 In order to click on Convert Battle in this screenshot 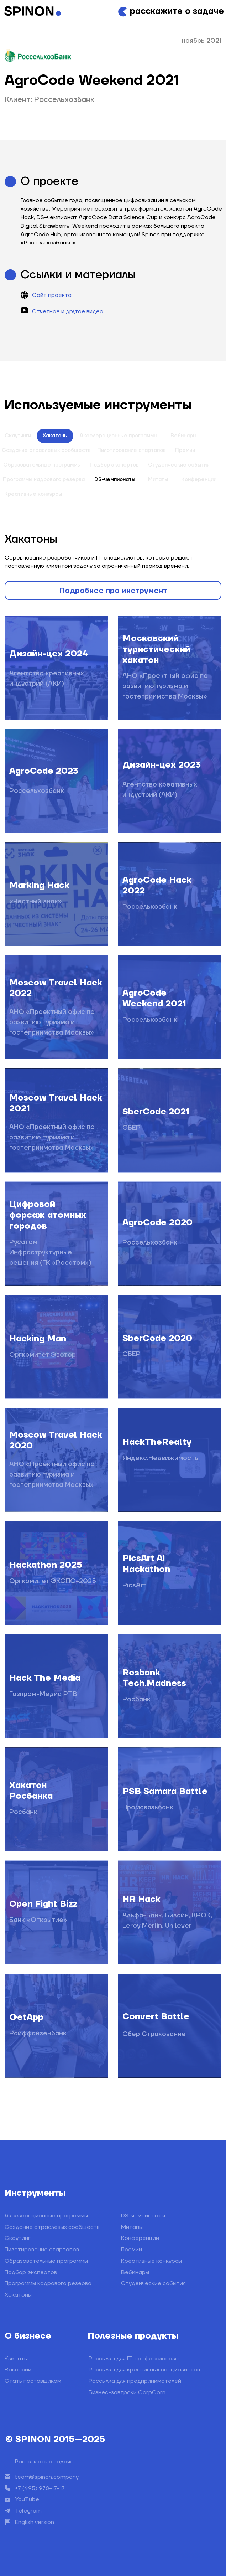, I will do `click(155, 2016)`.